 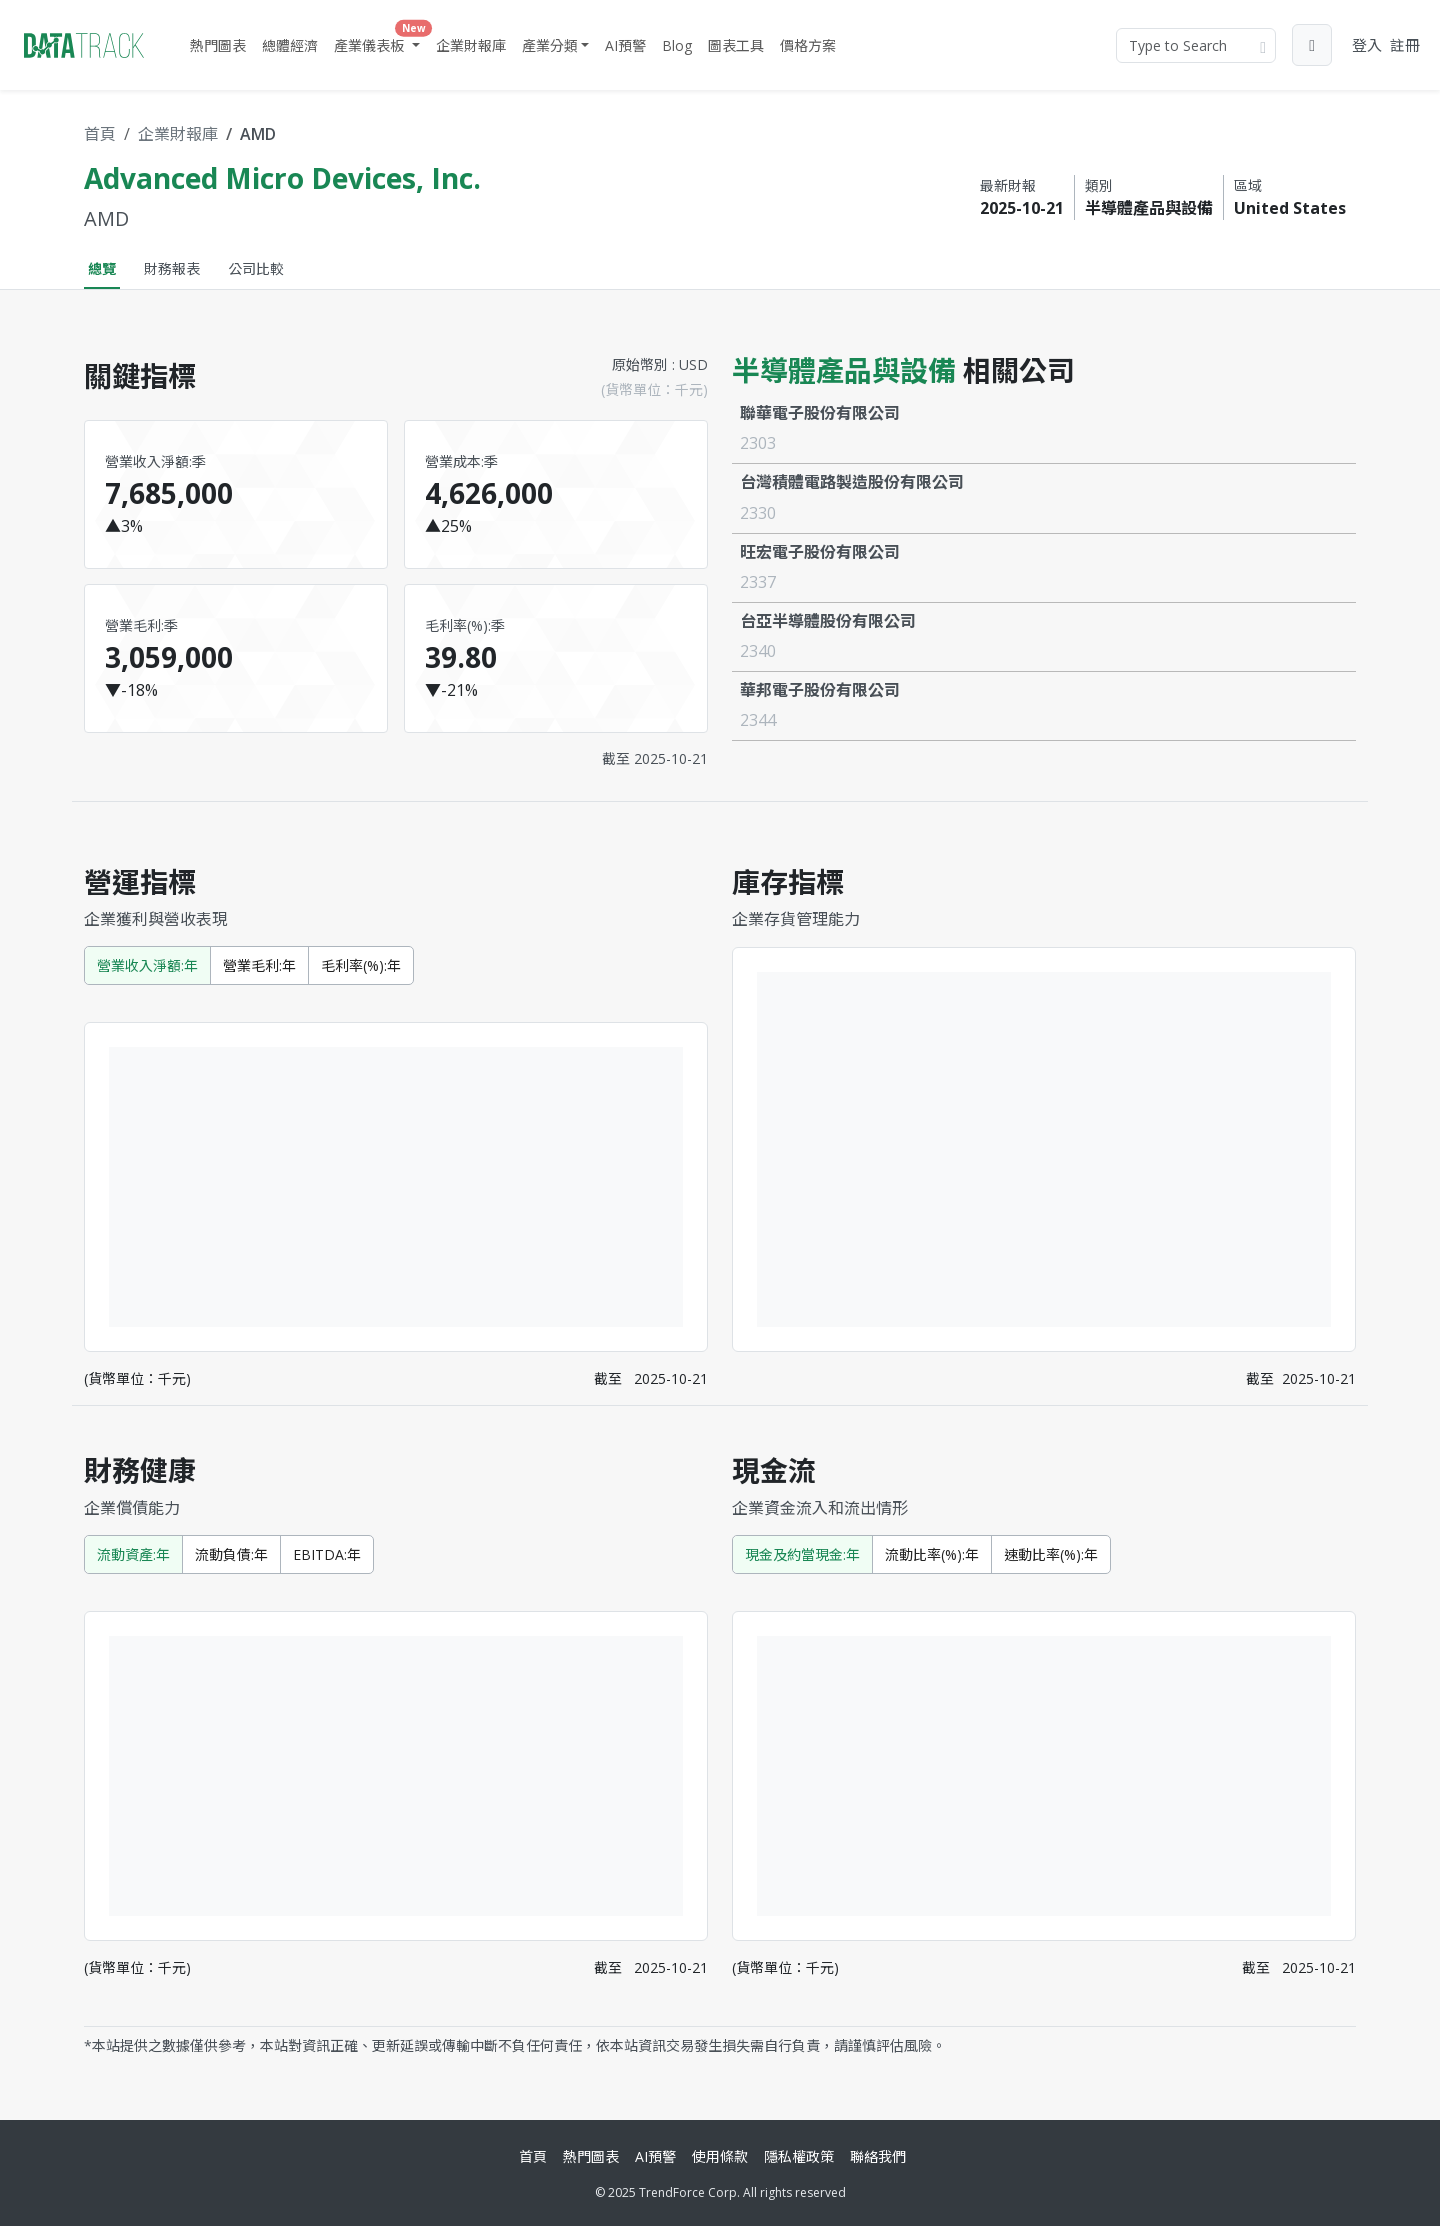 What do you see at coordinates (1405, 45) in the screenshot?
I see `註冊` at bounding box center [1405, 45].